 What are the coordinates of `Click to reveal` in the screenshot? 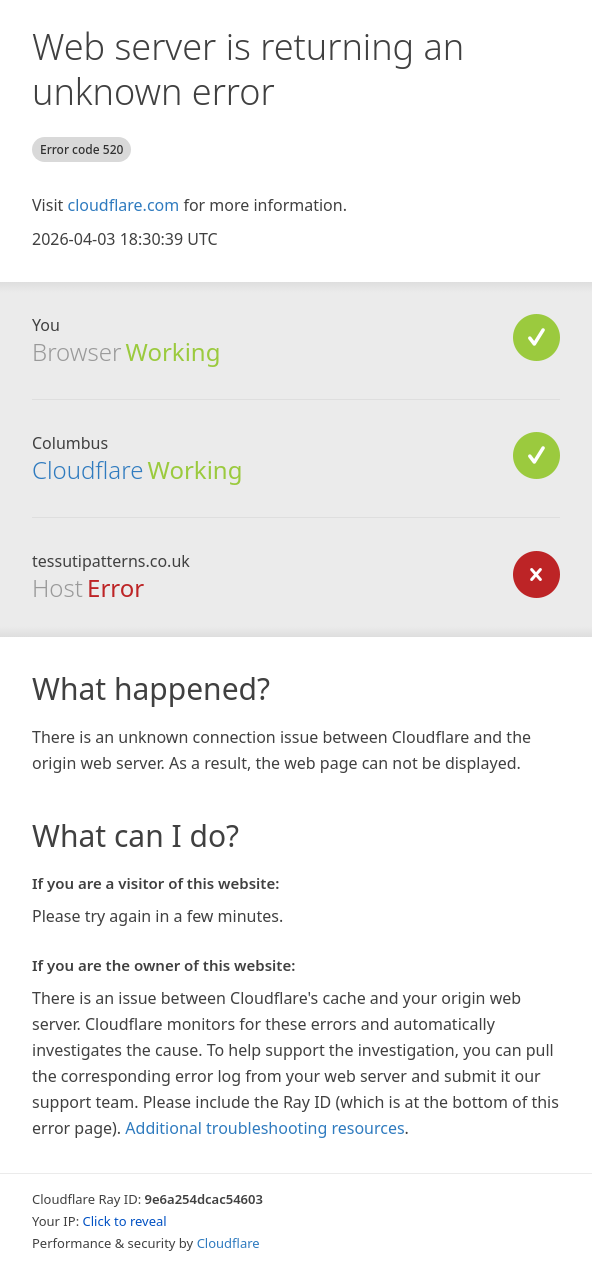 It's located at (125, 1221).